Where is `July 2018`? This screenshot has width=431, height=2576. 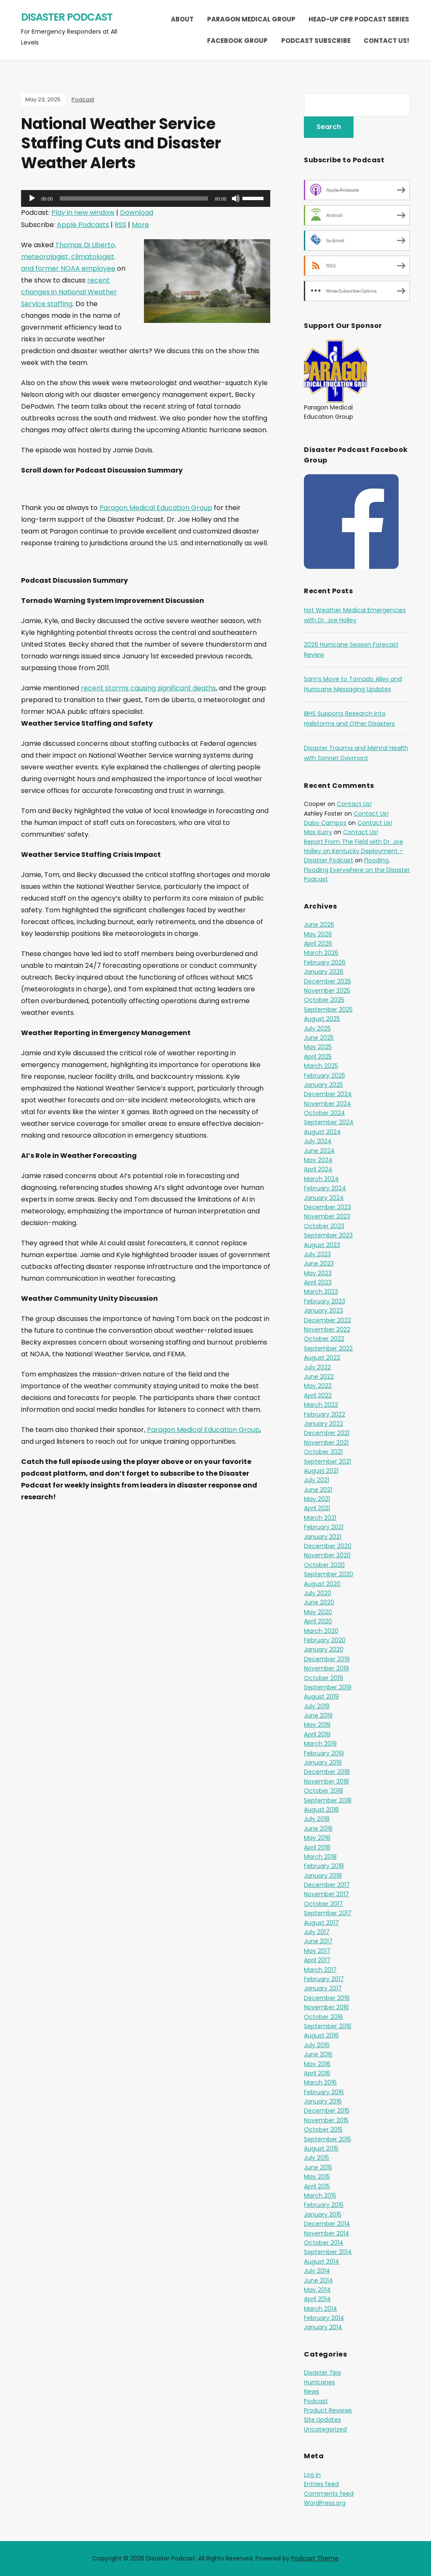
July 2018 is located at coordinates (317, 1819).